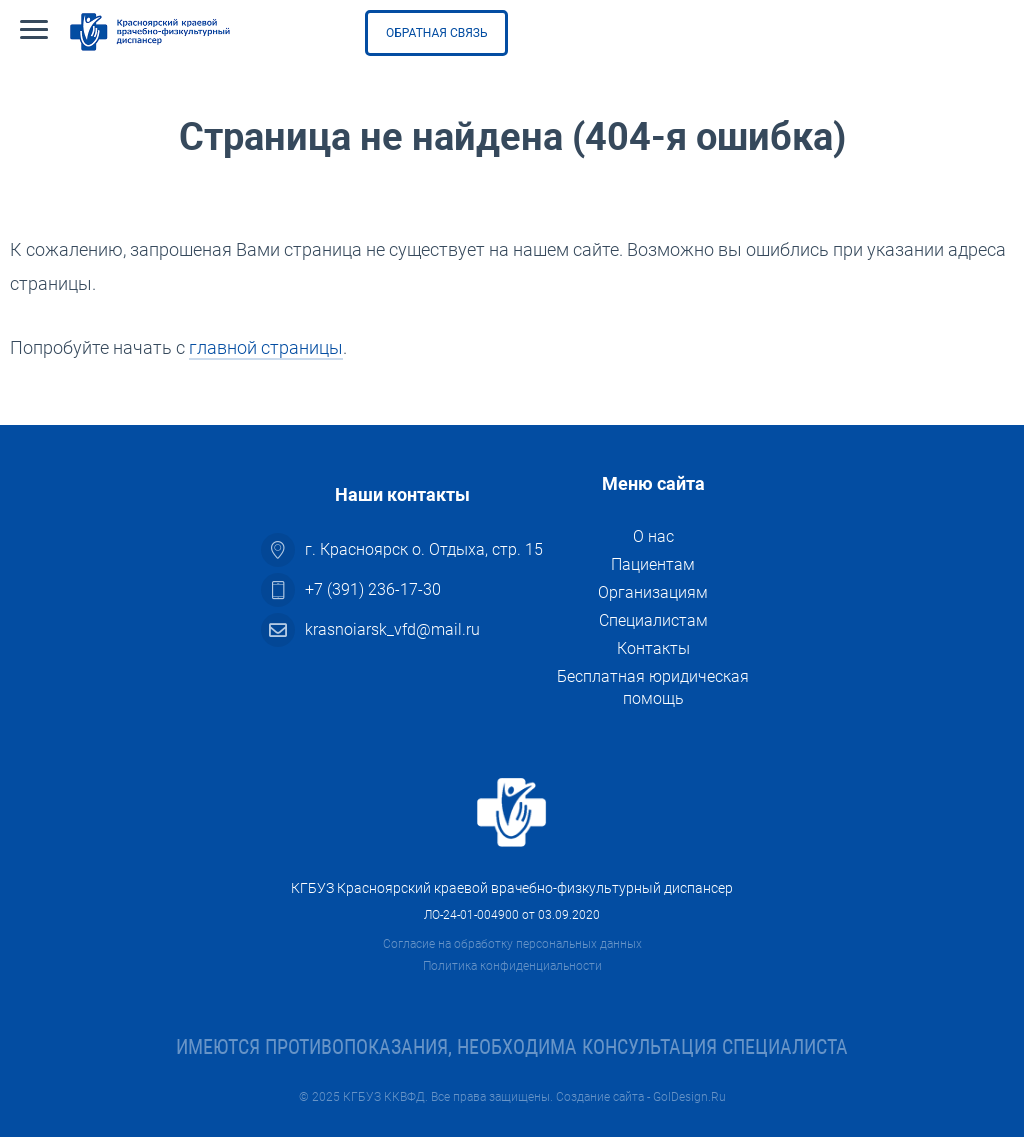 The image size is (1024, 1137). I want to click on Пациентам, so click(653, 564).